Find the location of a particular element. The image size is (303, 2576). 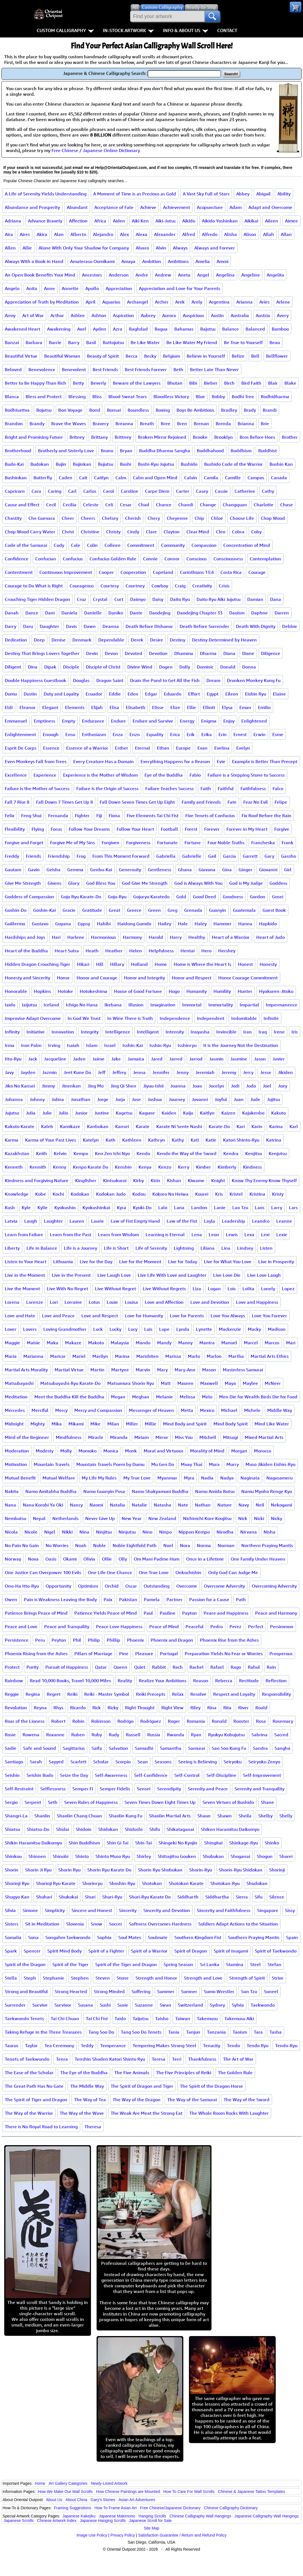

Tenets of Taekwondo is located at coordinates (27, 2059).